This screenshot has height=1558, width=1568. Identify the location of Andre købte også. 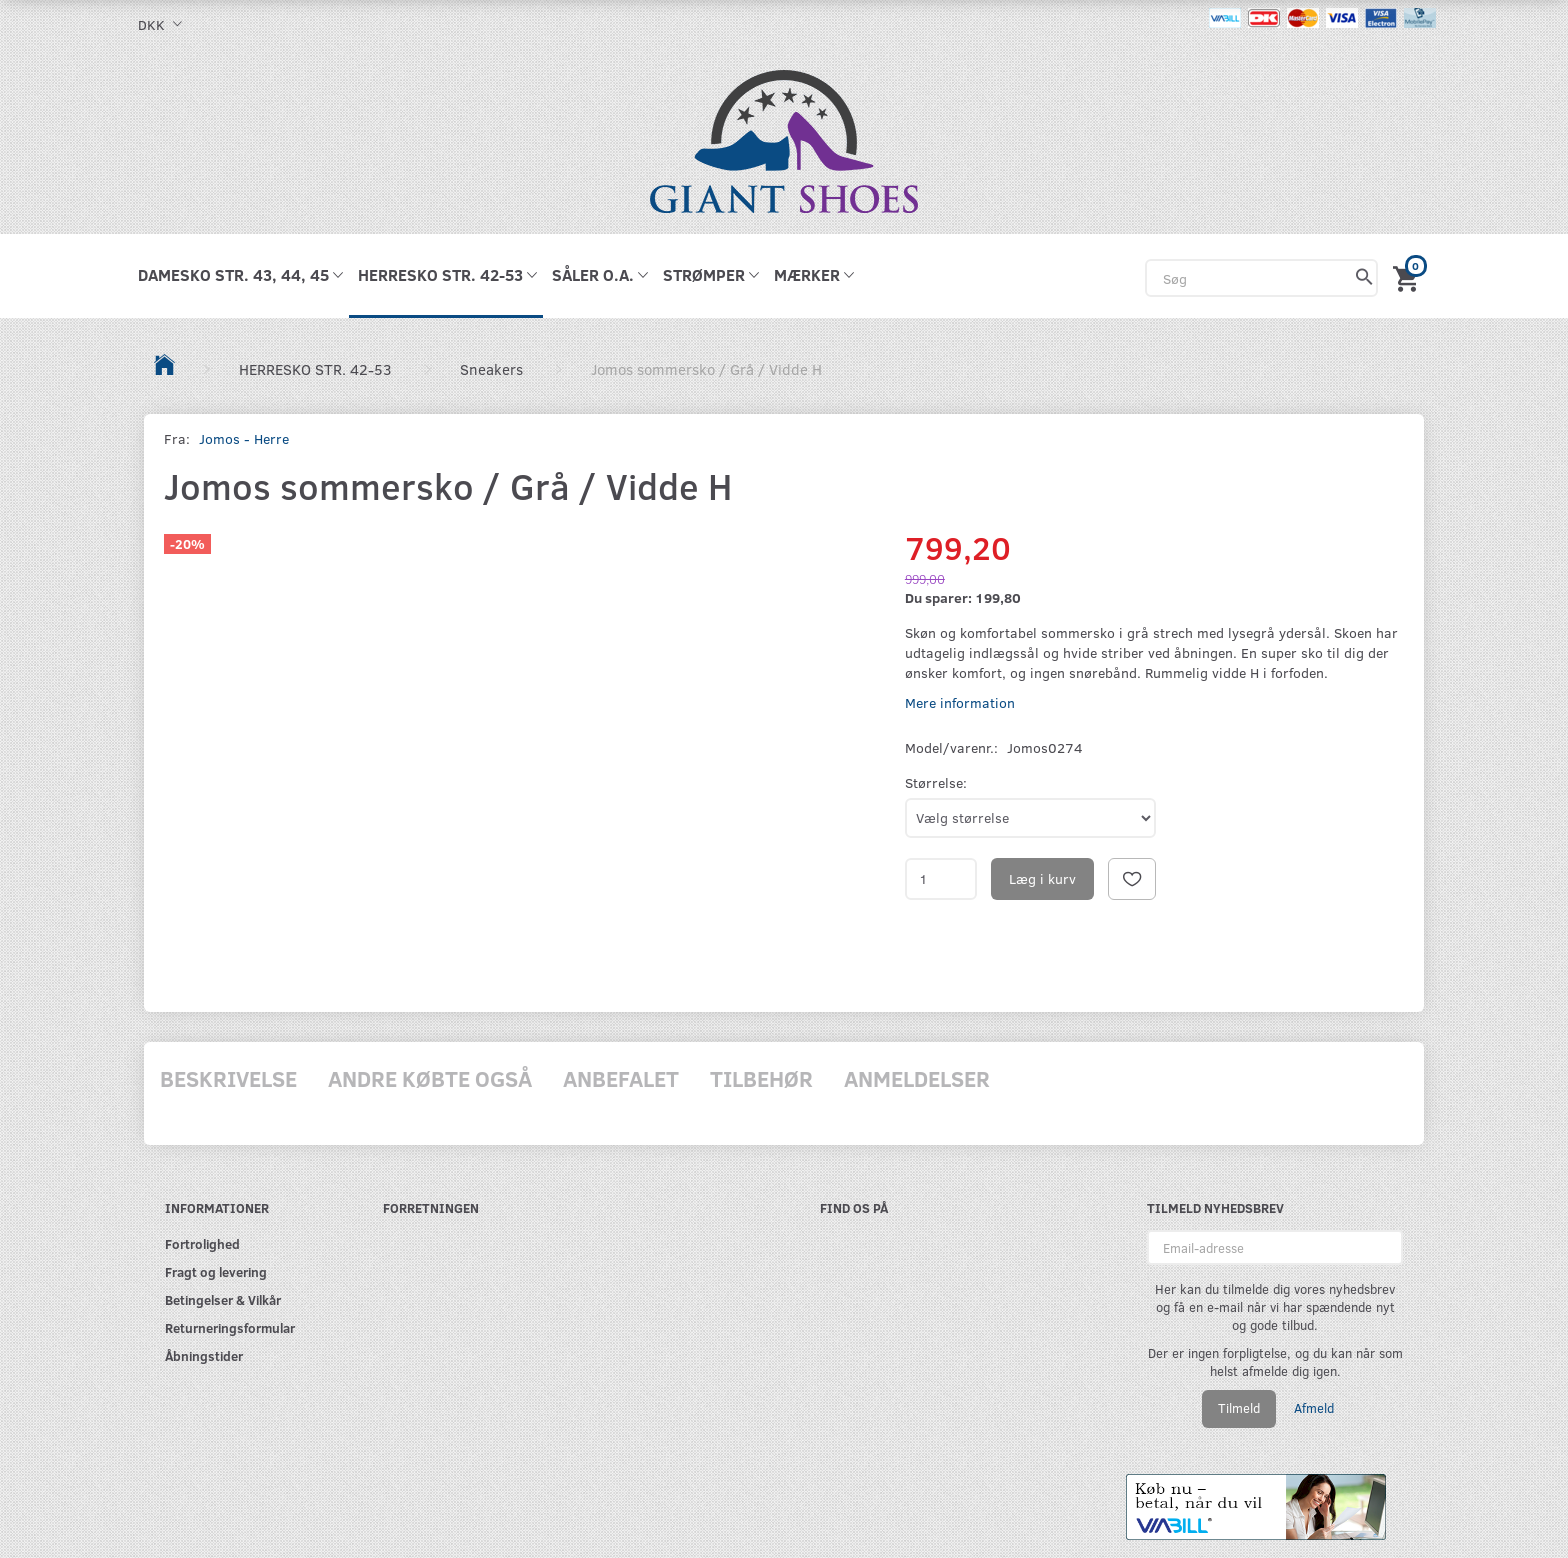
(430, 1078).